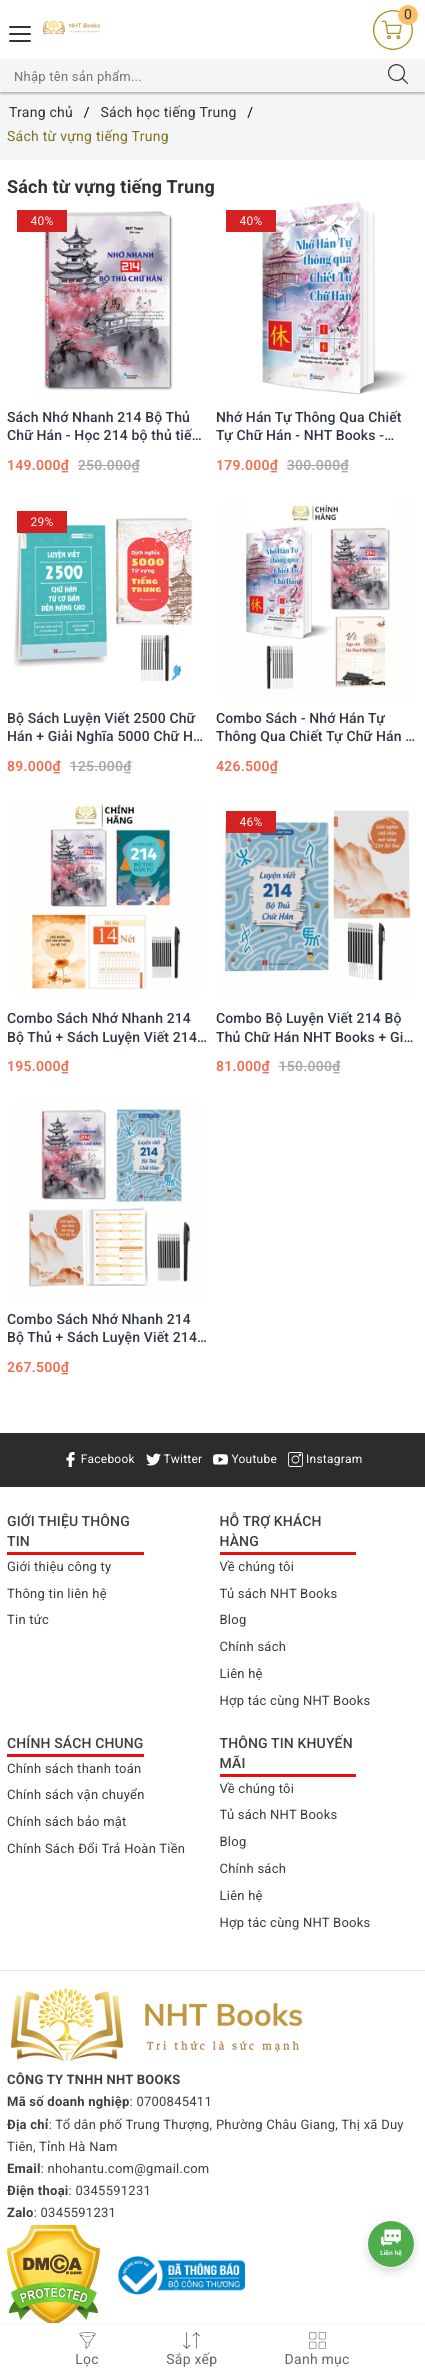 The width and height of the screenshot is (425, 2373). Describe the element at coordinates (295, 1701) in the screenshot. I see `Hợp tác cùng NHT Books` at that location.